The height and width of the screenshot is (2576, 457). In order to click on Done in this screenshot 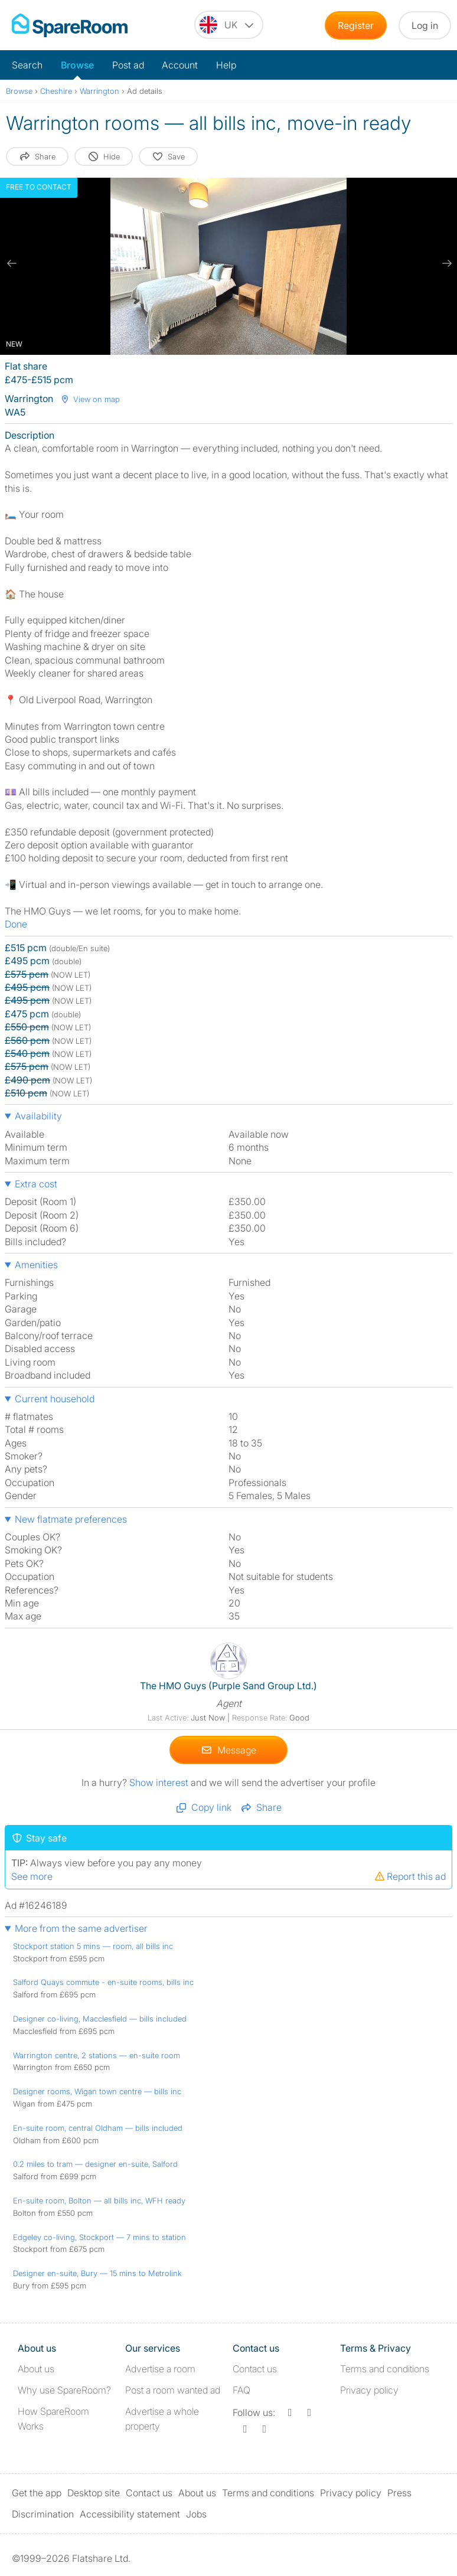, I will do `click(16, 924)`.